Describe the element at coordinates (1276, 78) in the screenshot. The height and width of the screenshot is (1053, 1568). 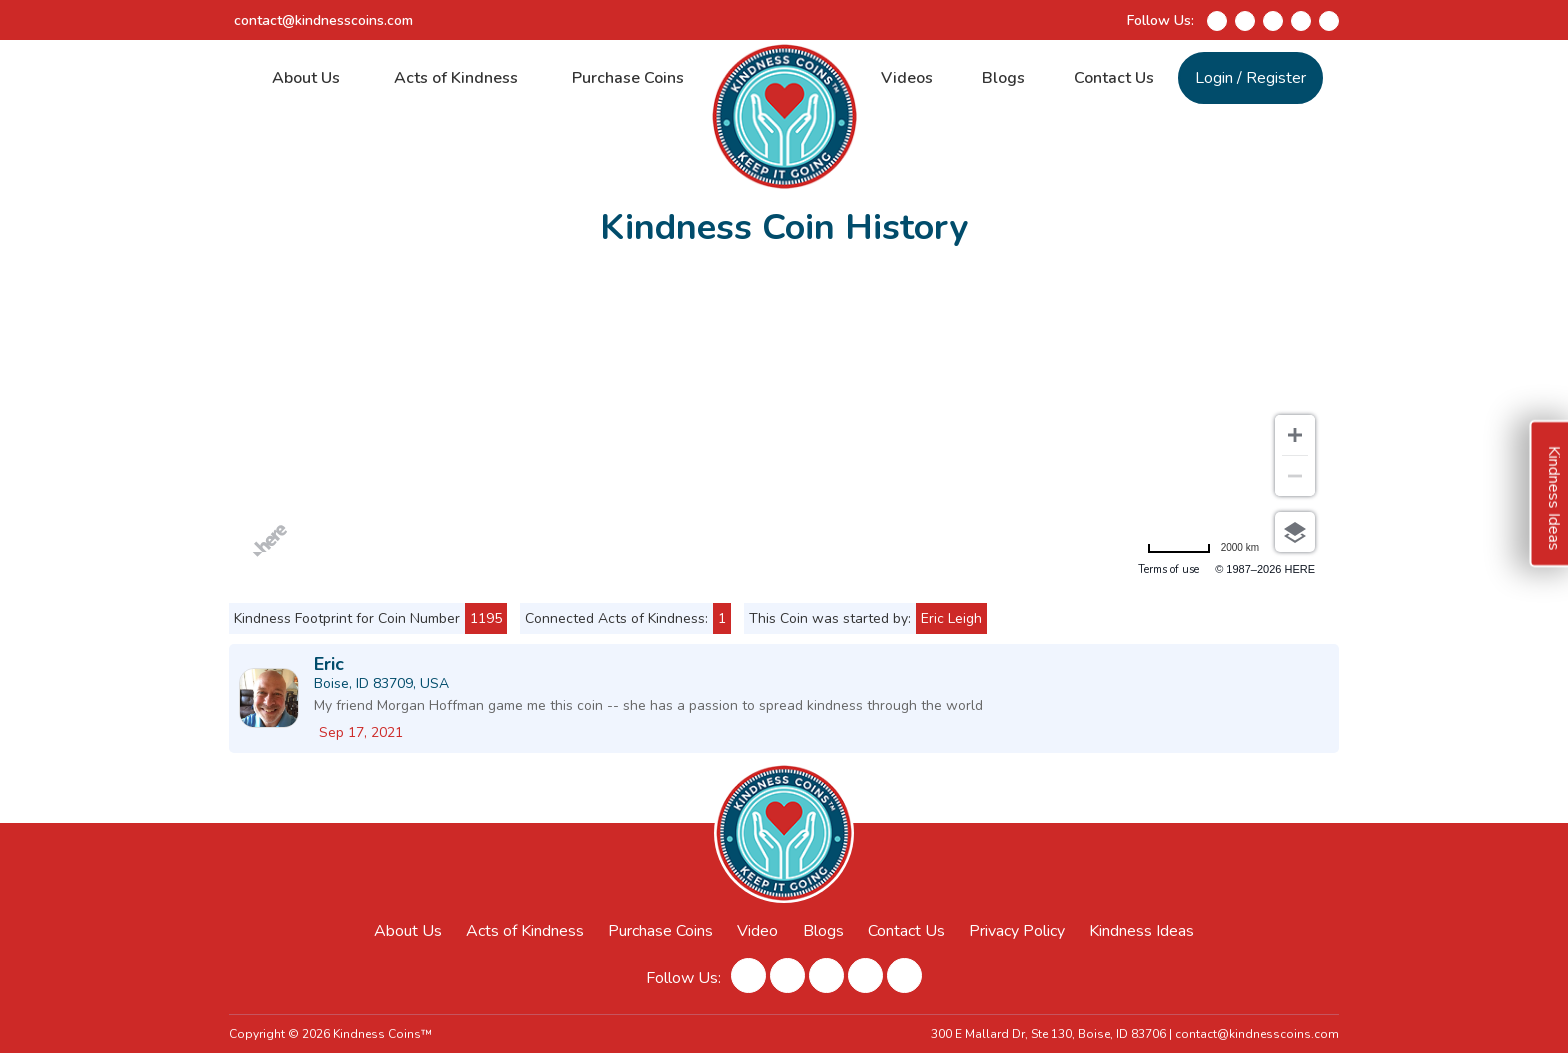
I see `Register` at that location.